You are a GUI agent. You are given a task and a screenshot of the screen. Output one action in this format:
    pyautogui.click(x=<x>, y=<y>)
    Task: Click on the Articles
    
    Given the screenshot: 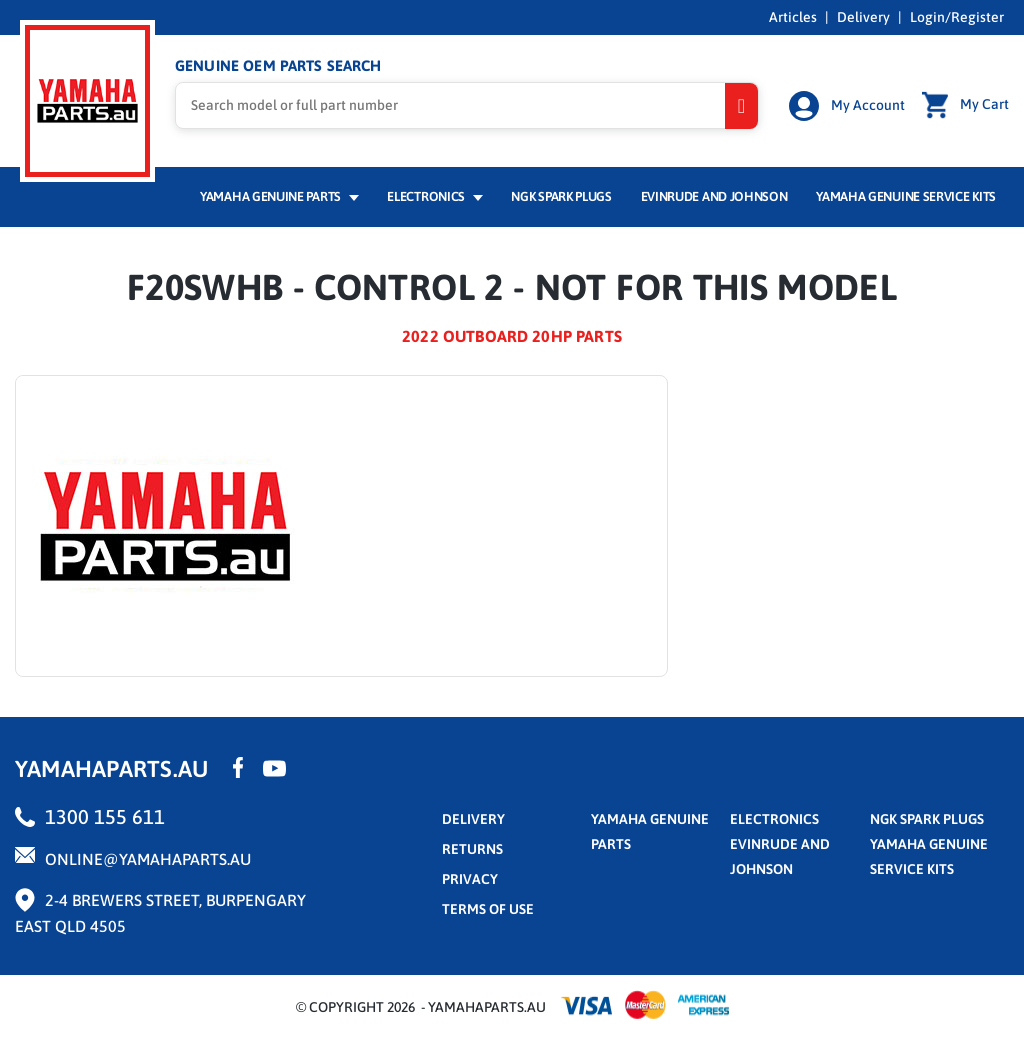 What is the action you would take?
    pyautogui.click(x=793, y=17)
    